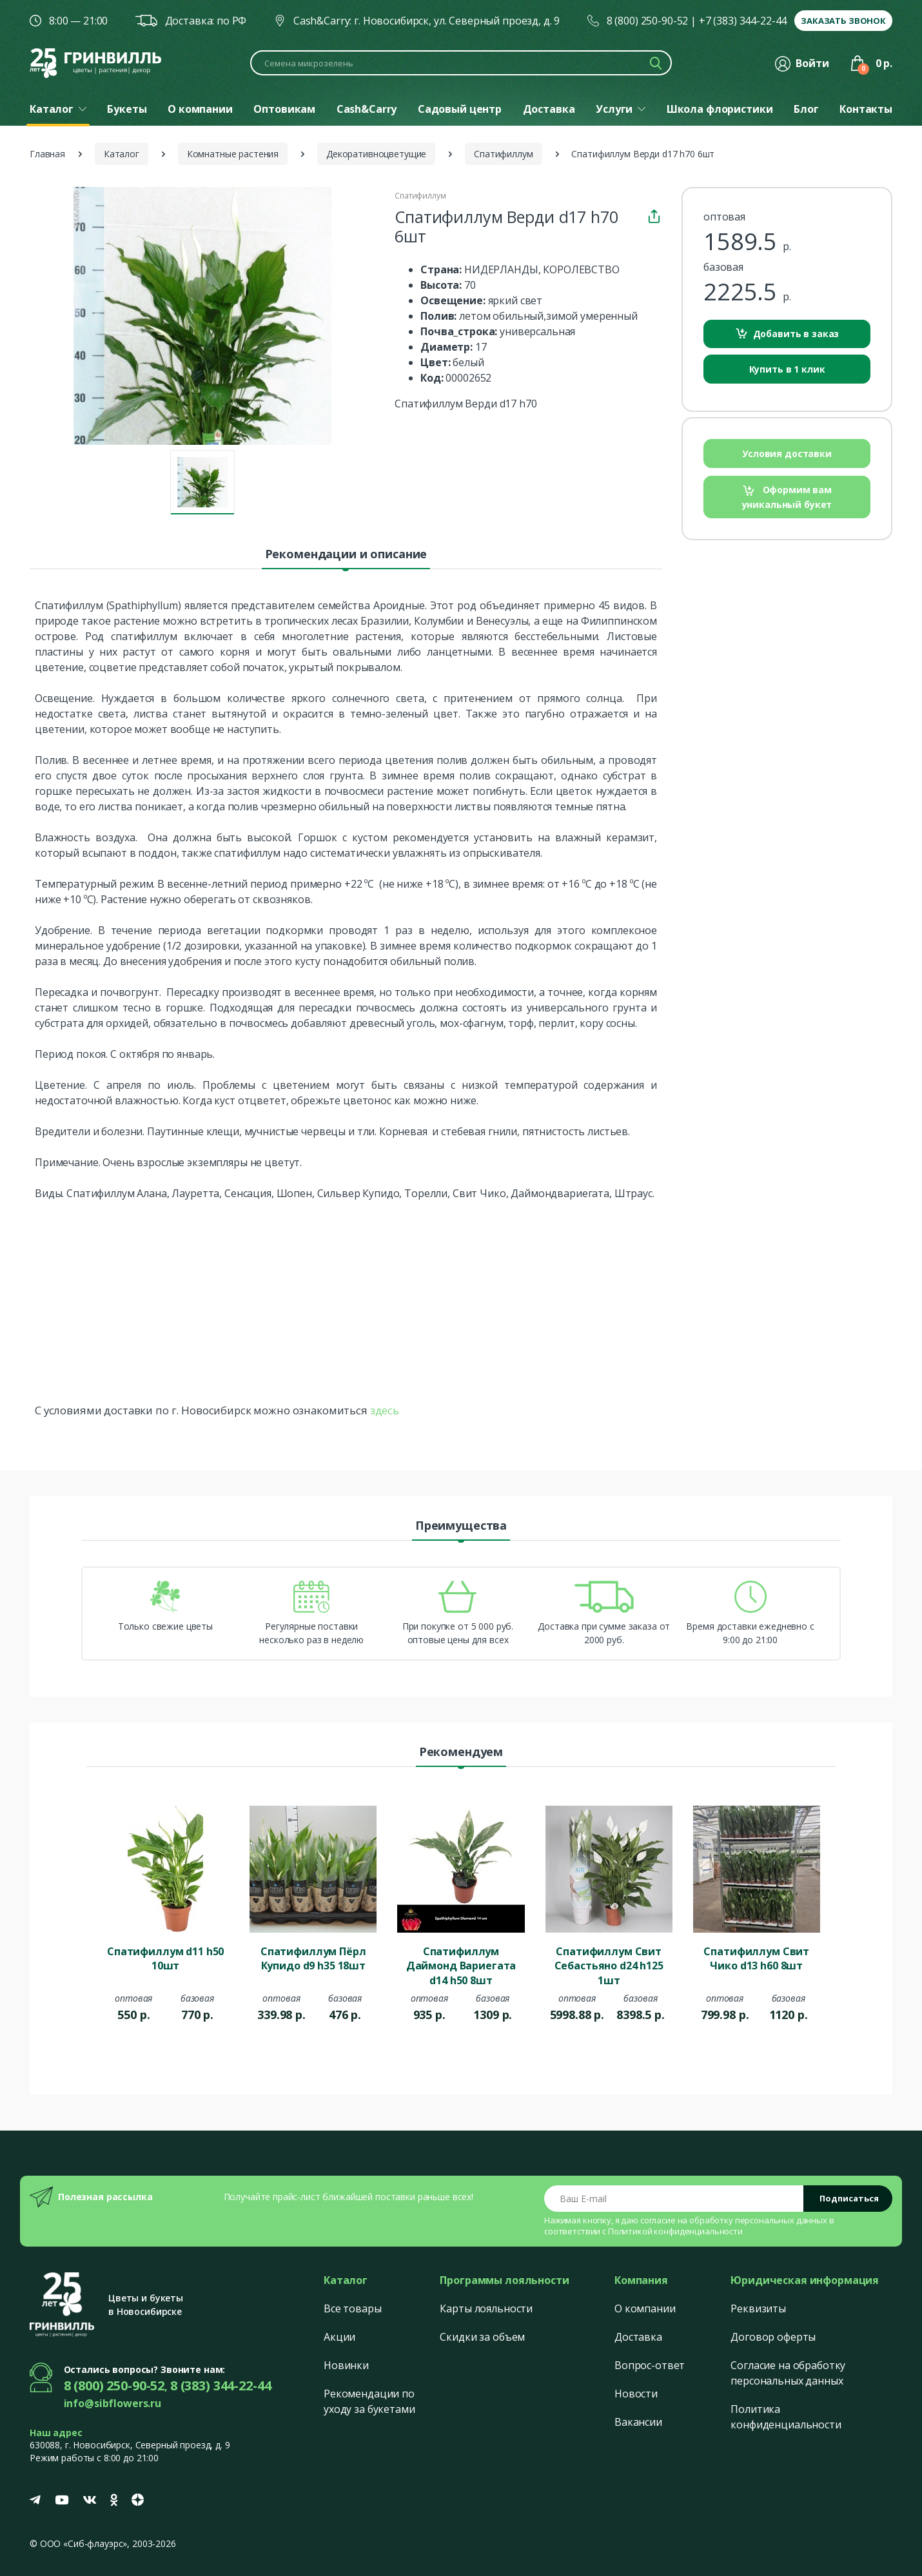 This screenshot has height=2576, width=922. What do you see at coordinates (220, 2385) in the screenshot?
I see `8 (383) 344-22-44` at bounding box center [220, 2385].